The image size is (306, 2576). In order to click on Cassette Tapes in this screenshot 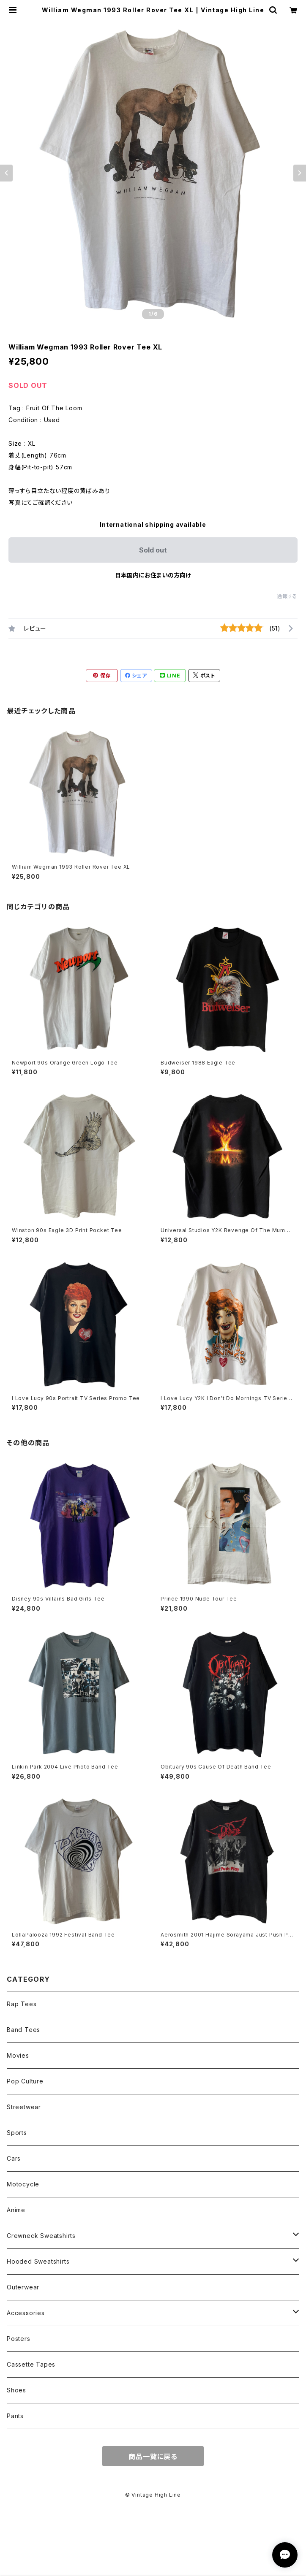, I will do `click(31, 2364)`.